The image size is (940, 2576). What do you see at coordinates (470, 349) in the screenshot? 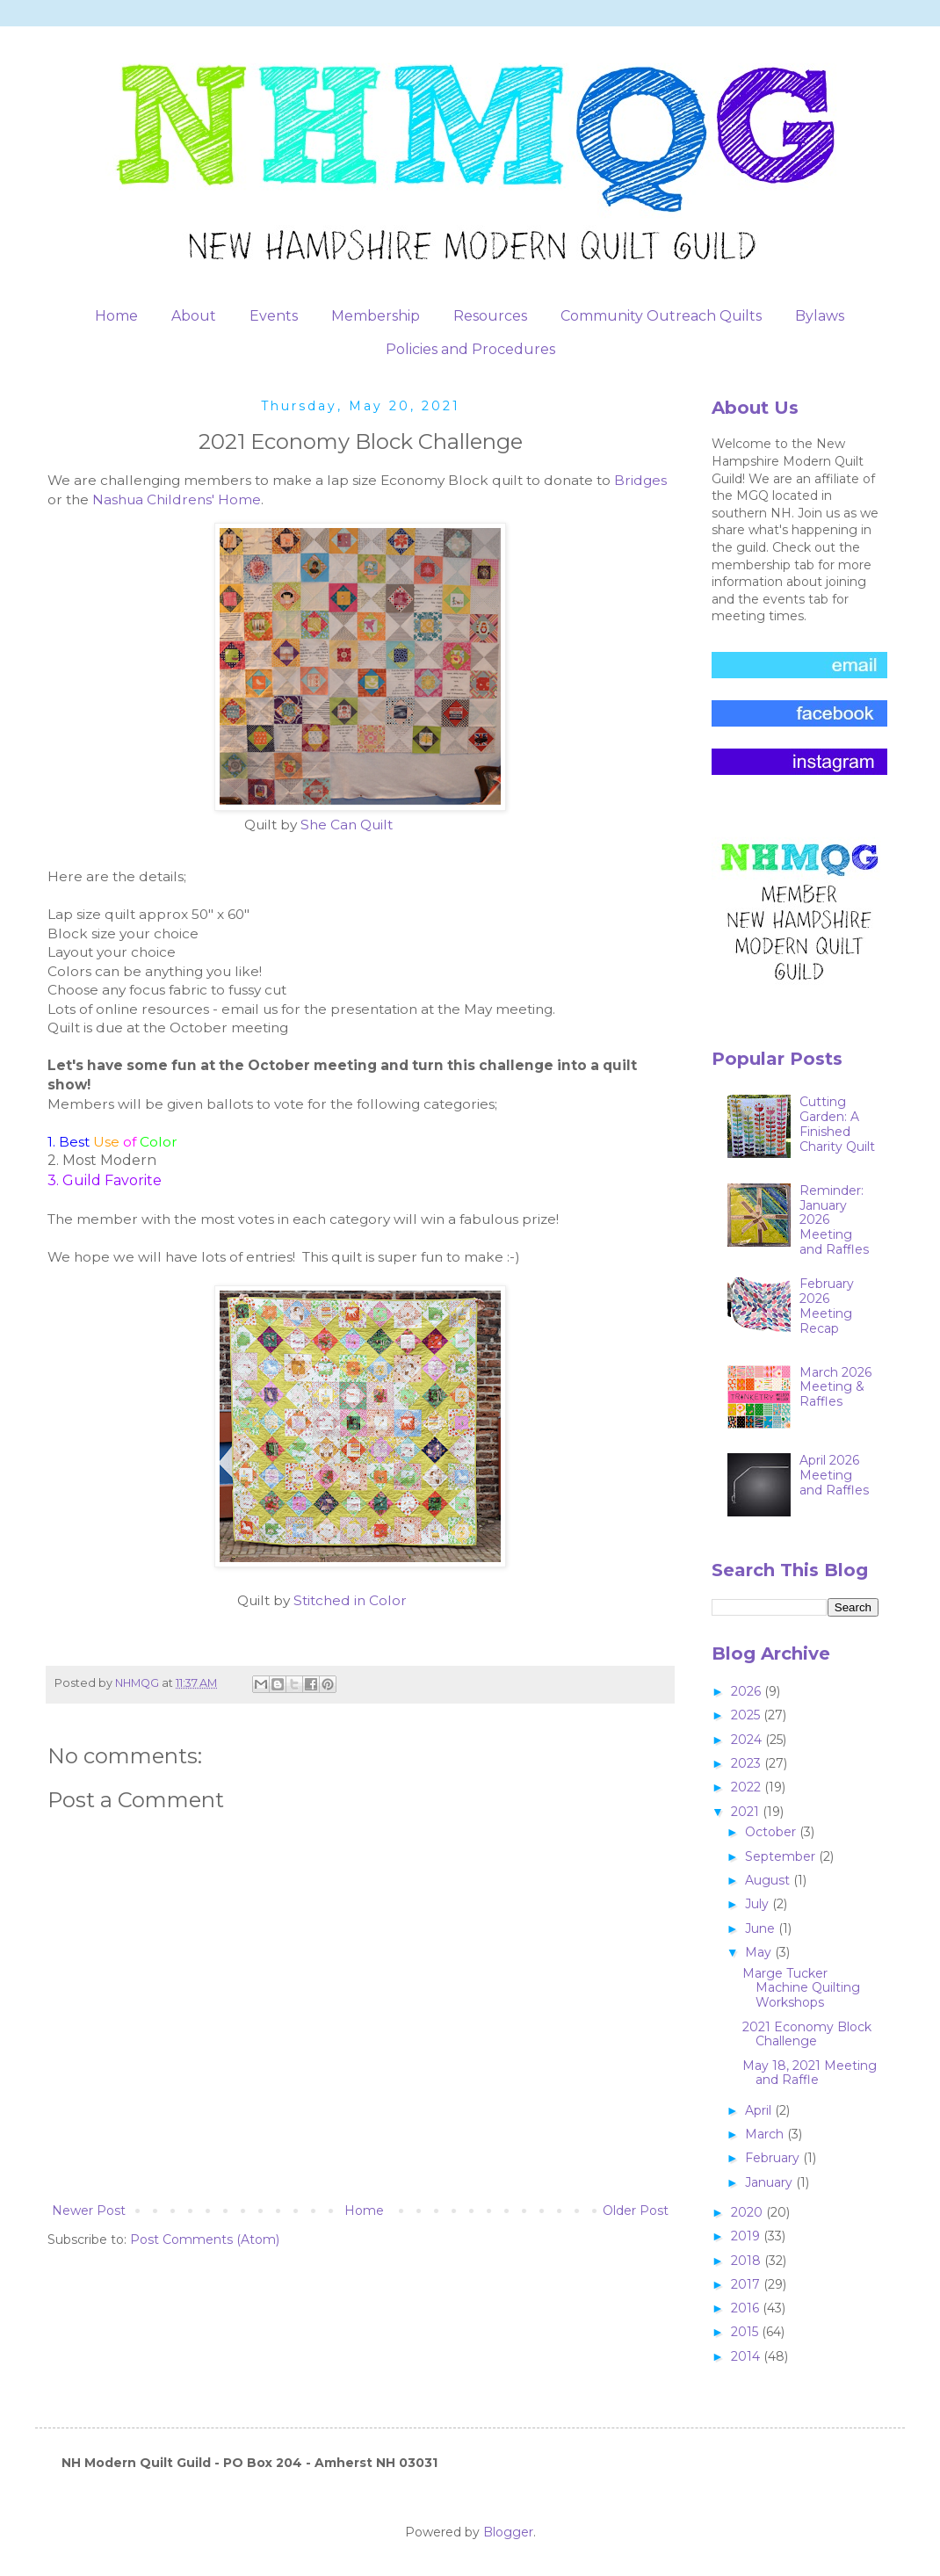
I see `Policies and Procedures` at bounding box center [470, 349].